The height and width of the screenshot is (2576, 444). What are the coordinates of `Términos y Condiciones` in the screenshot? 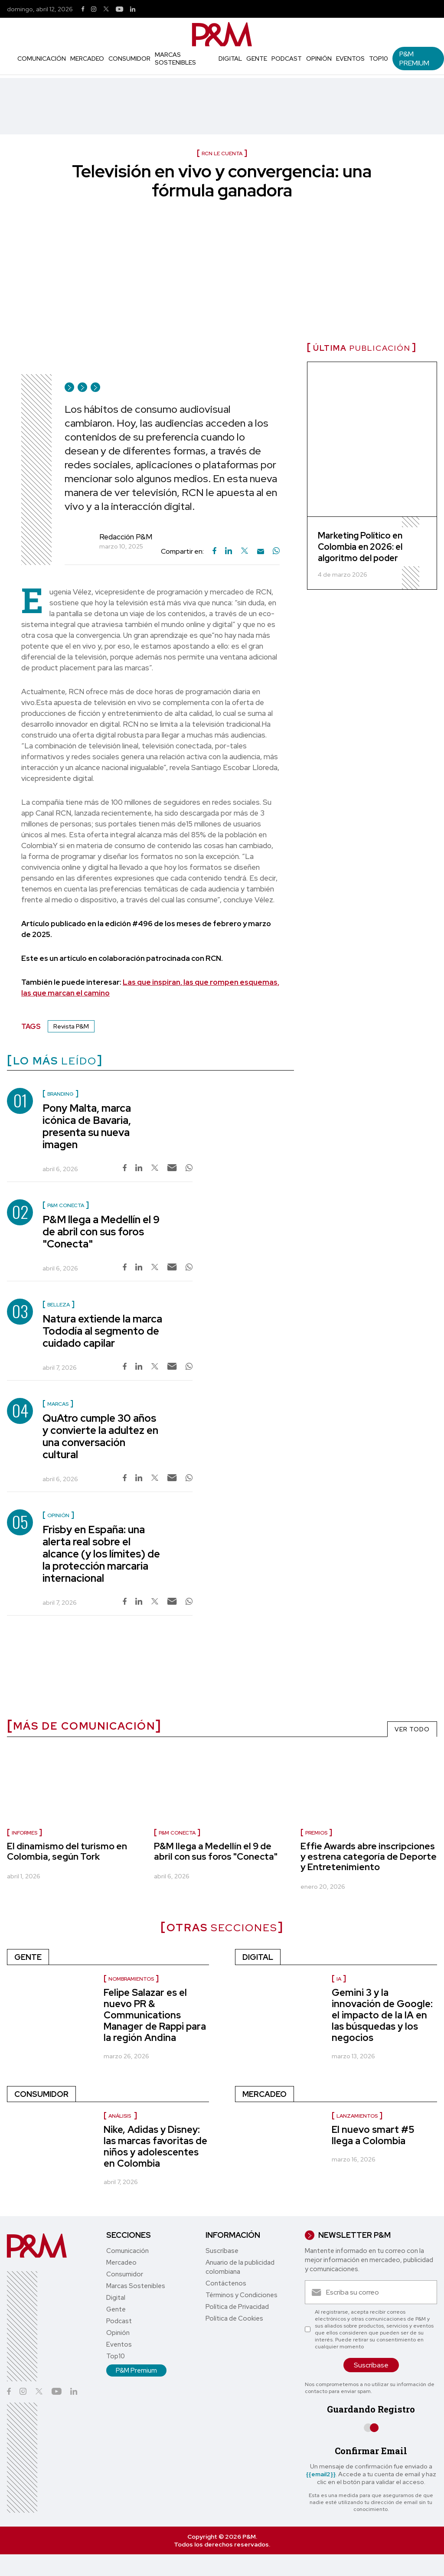 It's located at (242, 2295).